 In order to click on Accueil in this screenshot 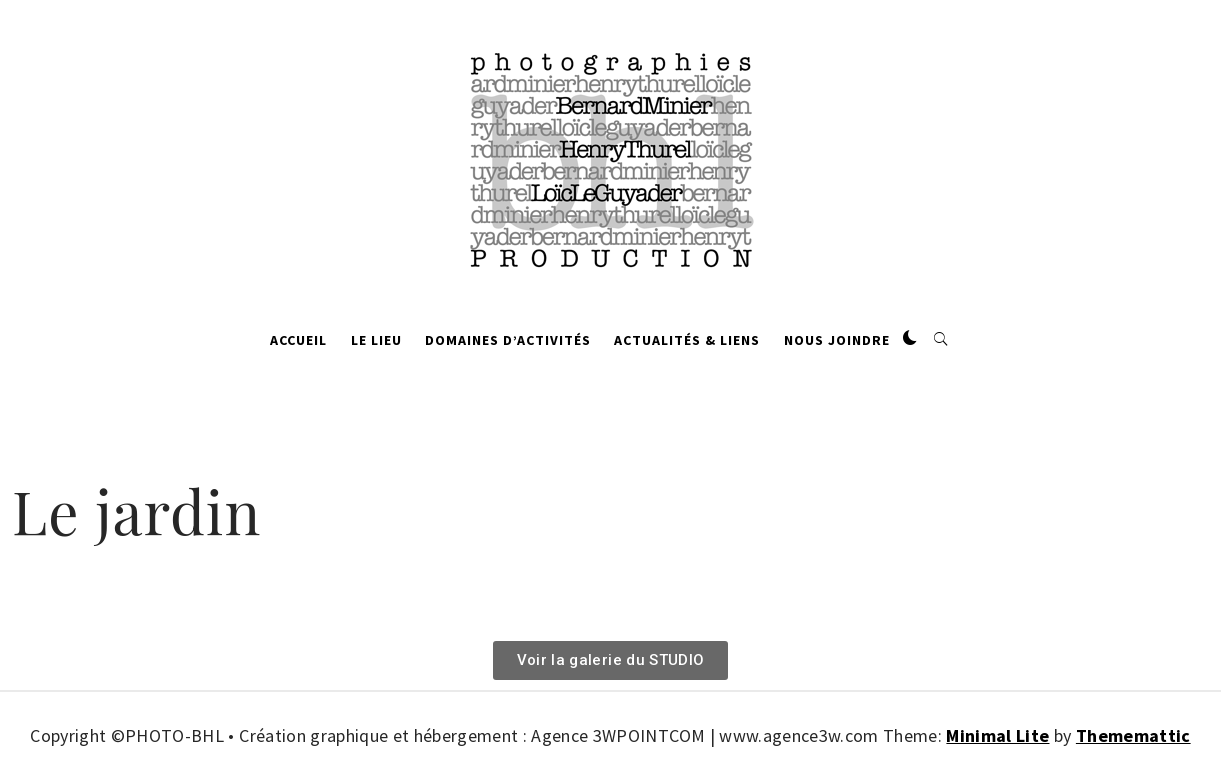, I will do `click(298, 340)`.